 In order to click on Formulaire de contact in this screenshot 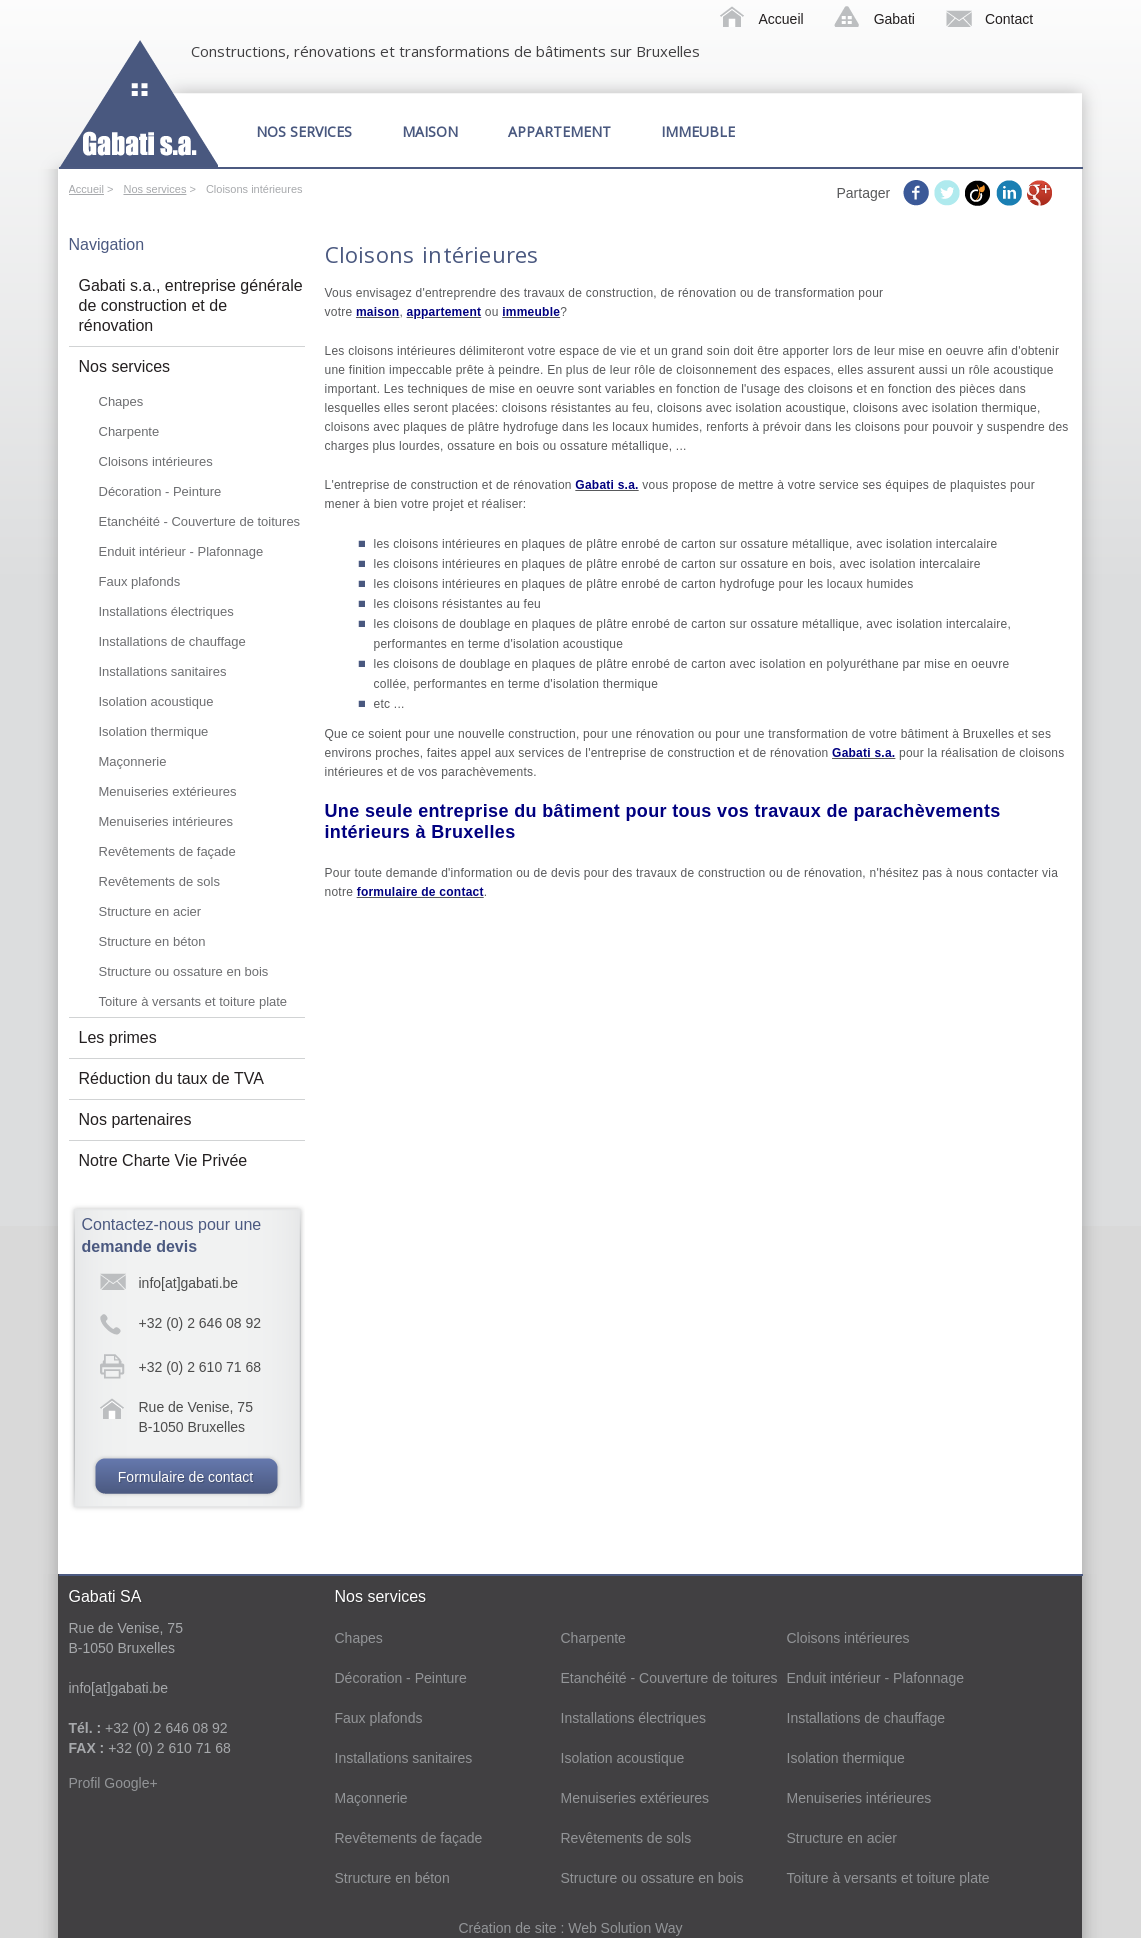, I will do `click(185, 1477)`.